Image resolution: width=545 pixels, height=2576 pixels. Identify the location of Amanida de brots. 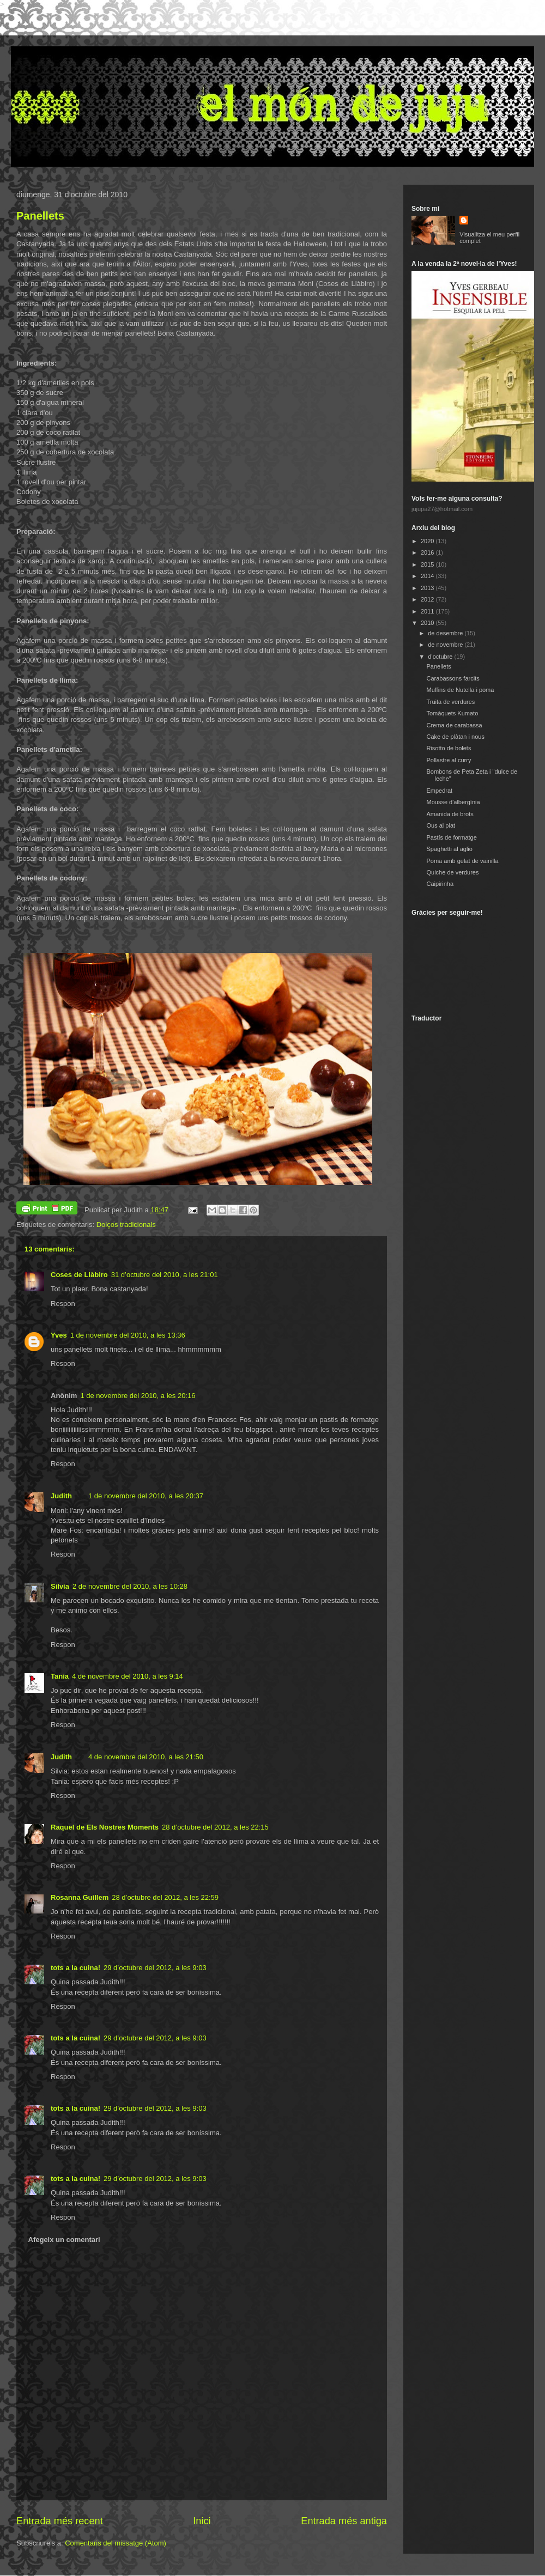
(449, 814).